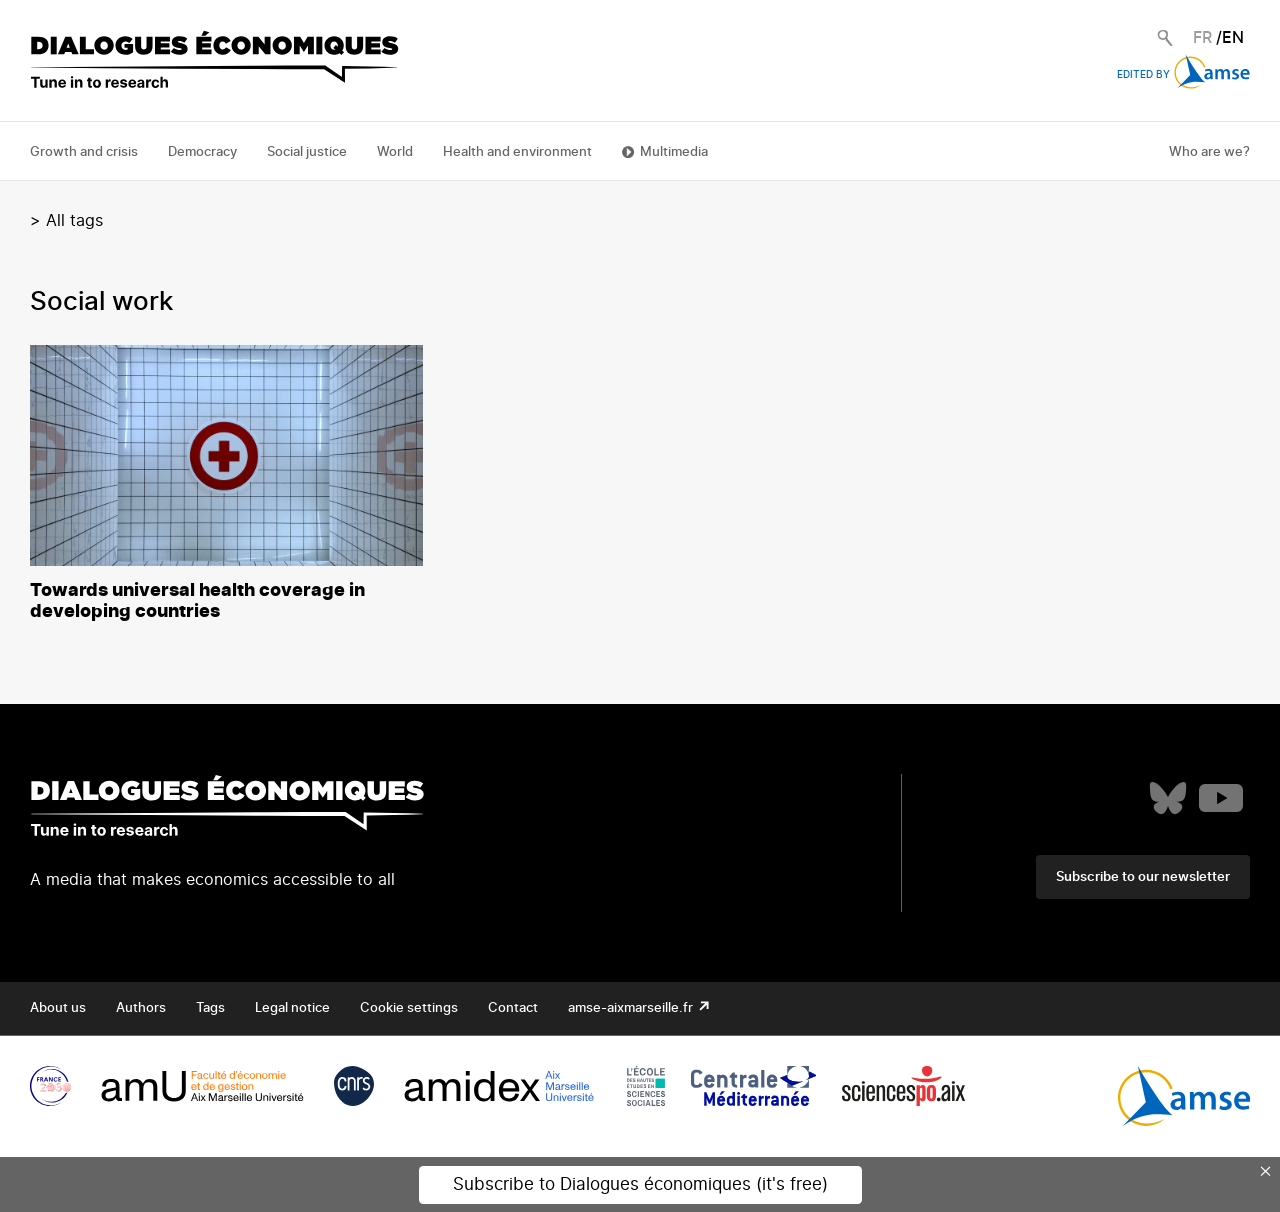  I want to click on Subscribe to our newsletter, so click(1143, 877).